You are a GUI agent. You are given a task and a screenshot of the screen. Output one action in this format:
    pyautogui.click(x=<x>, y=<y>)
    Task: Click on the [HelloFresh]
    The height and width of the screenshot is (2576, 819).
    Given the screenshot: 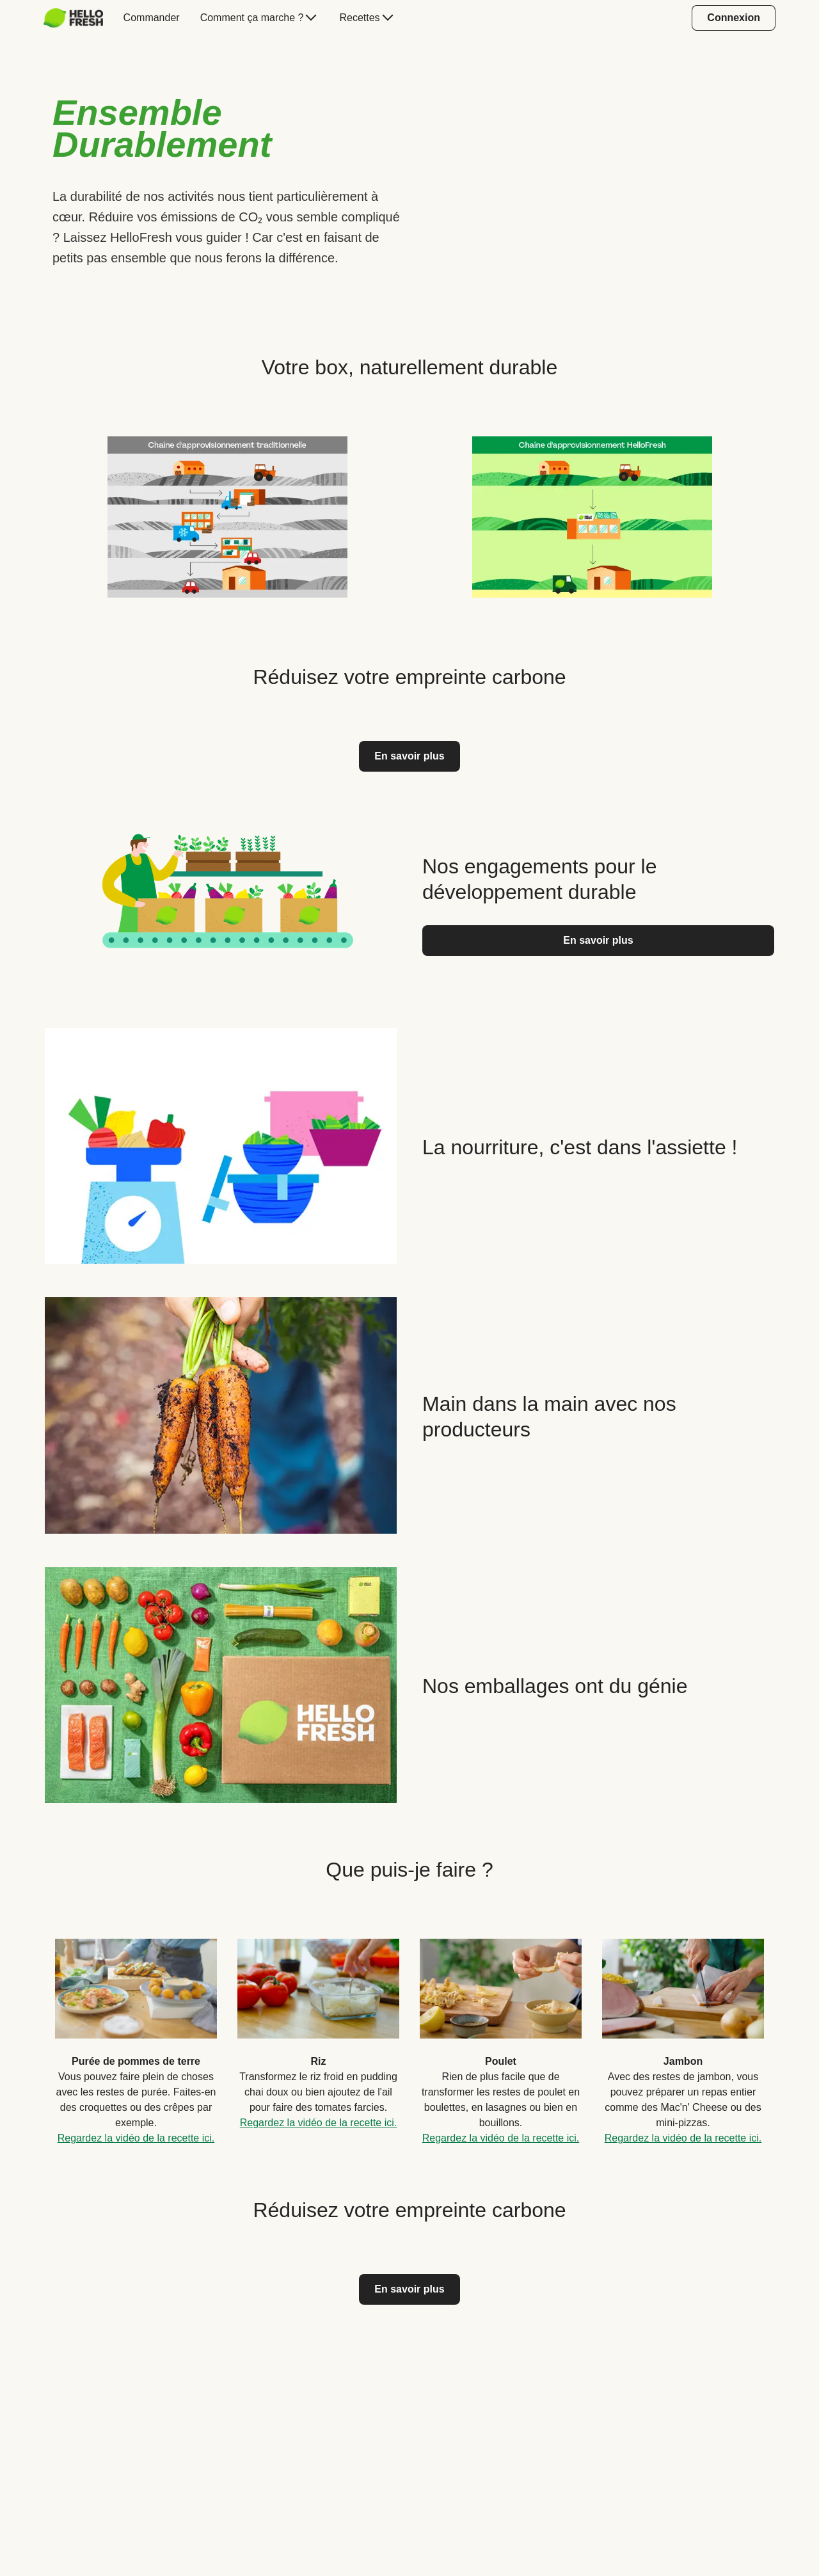 What is the action you would take?
    pyautogui.click(x=73, y=18)
    